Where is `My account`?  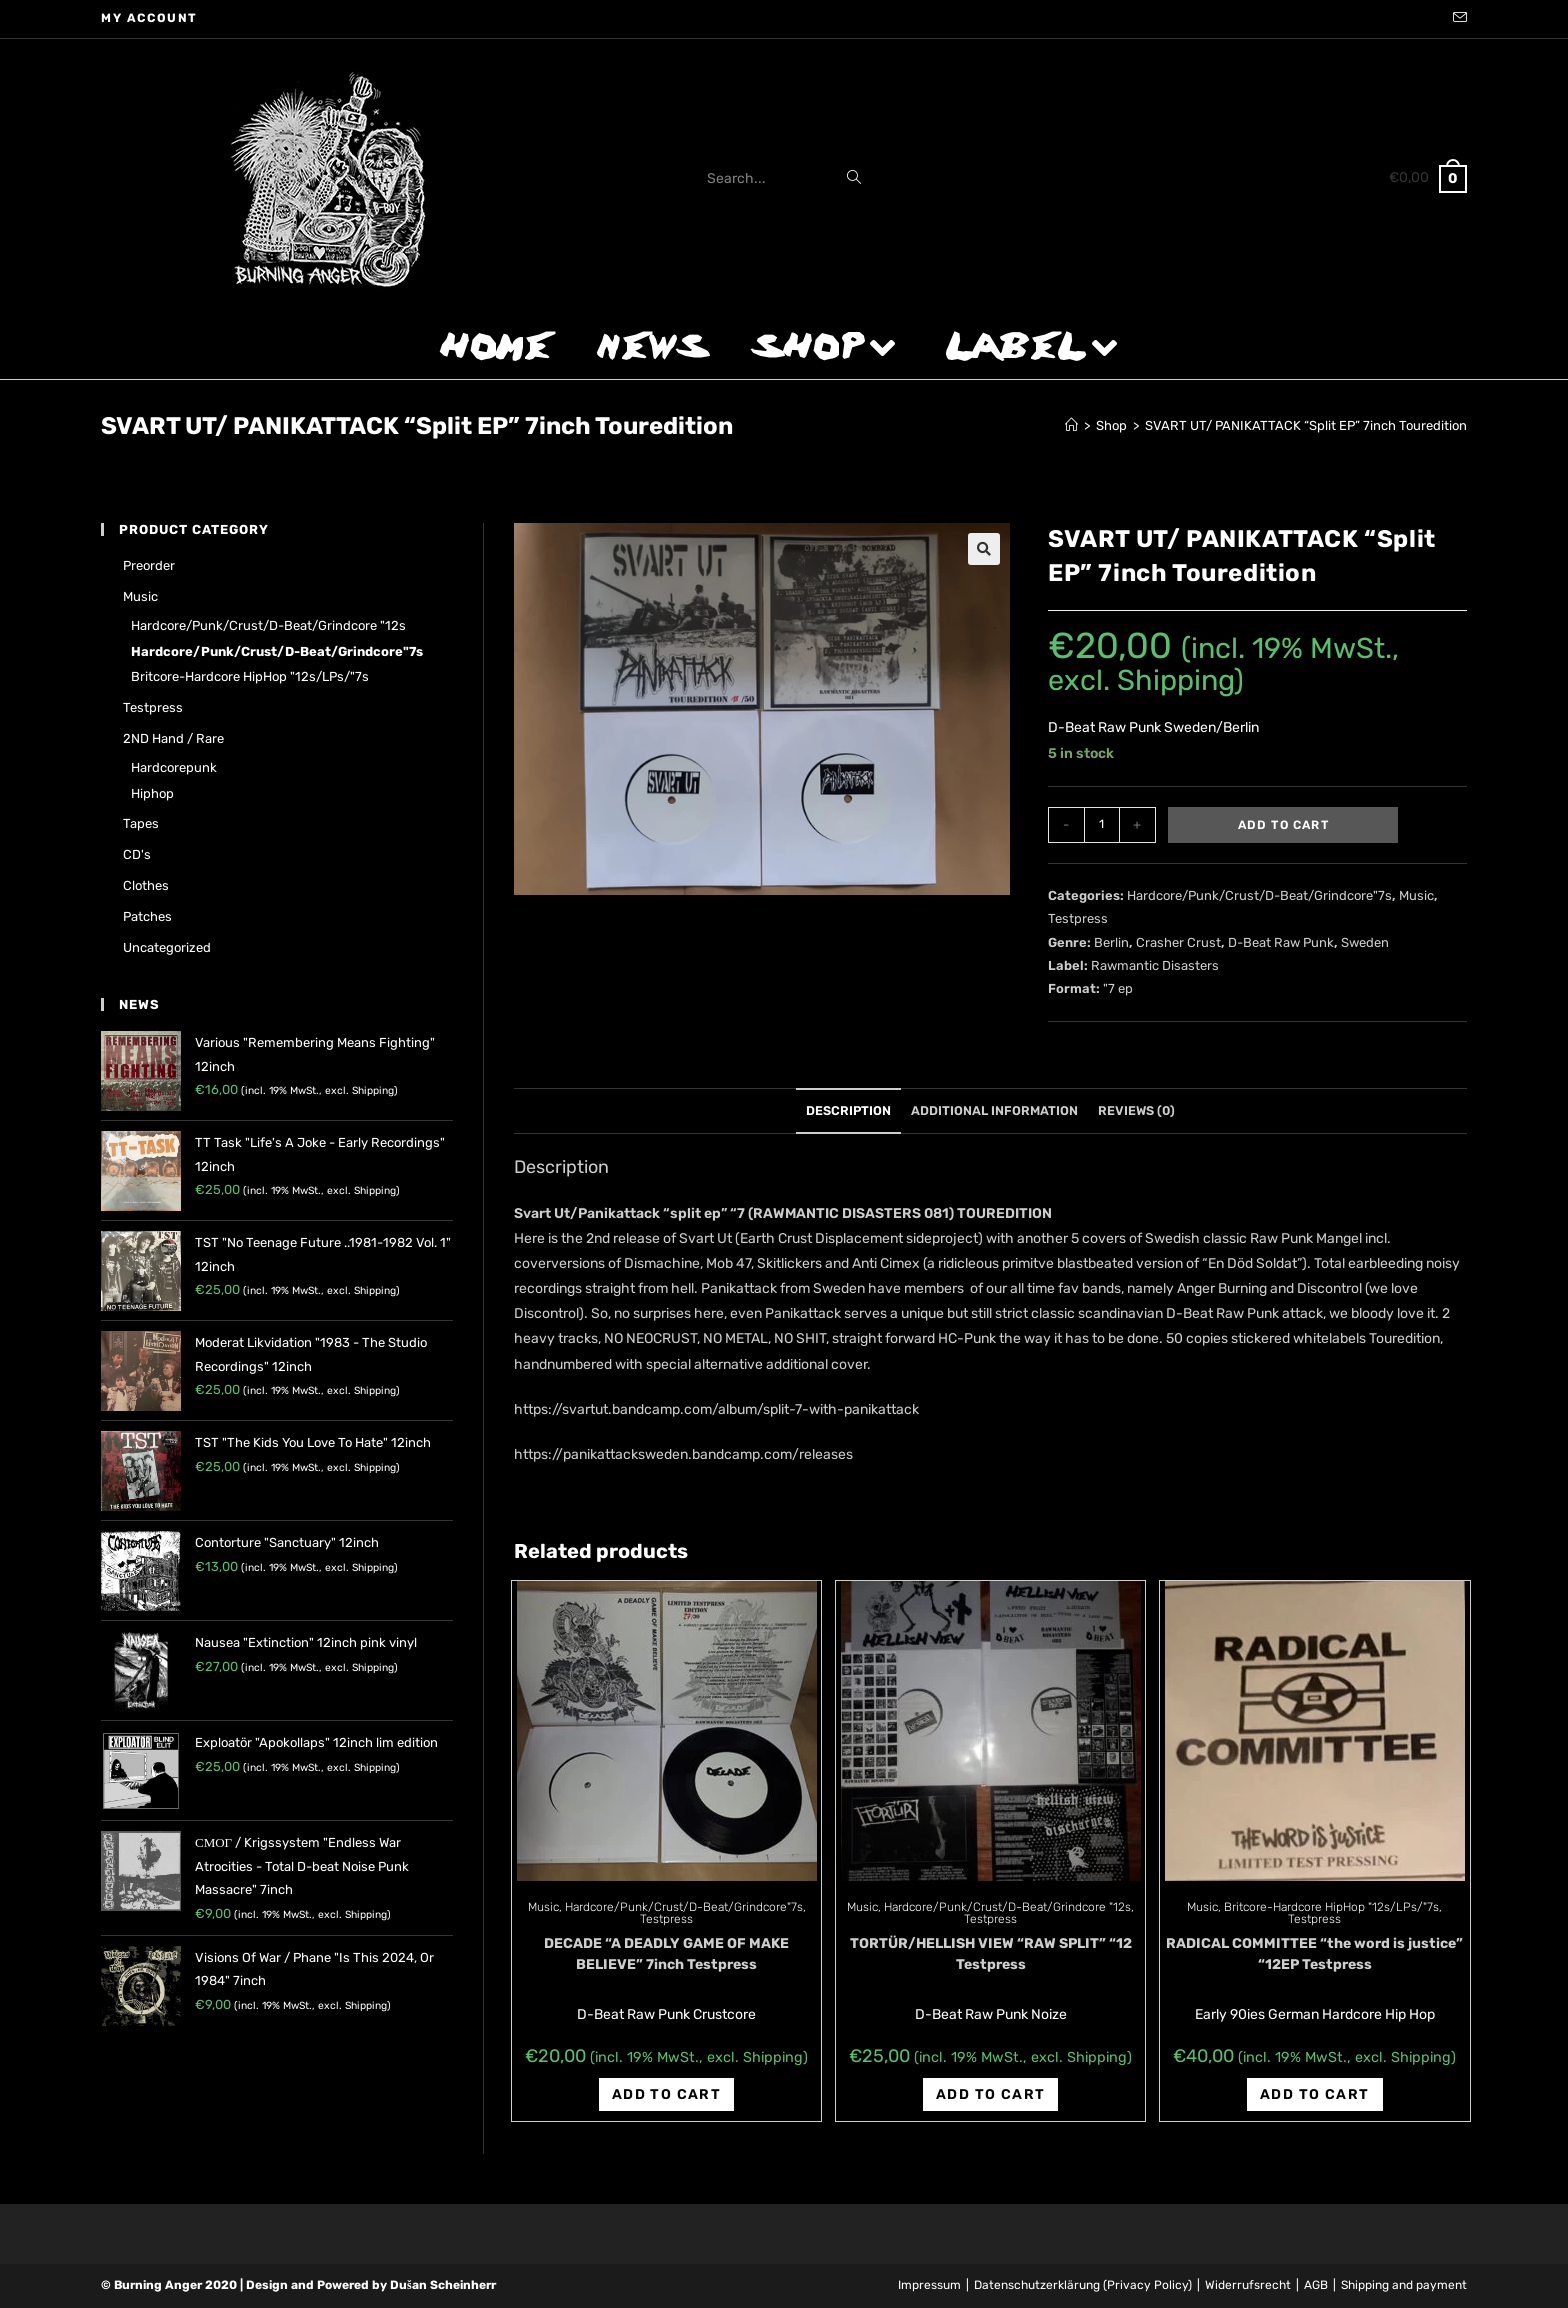 My account is located at coordinates (149, 18).